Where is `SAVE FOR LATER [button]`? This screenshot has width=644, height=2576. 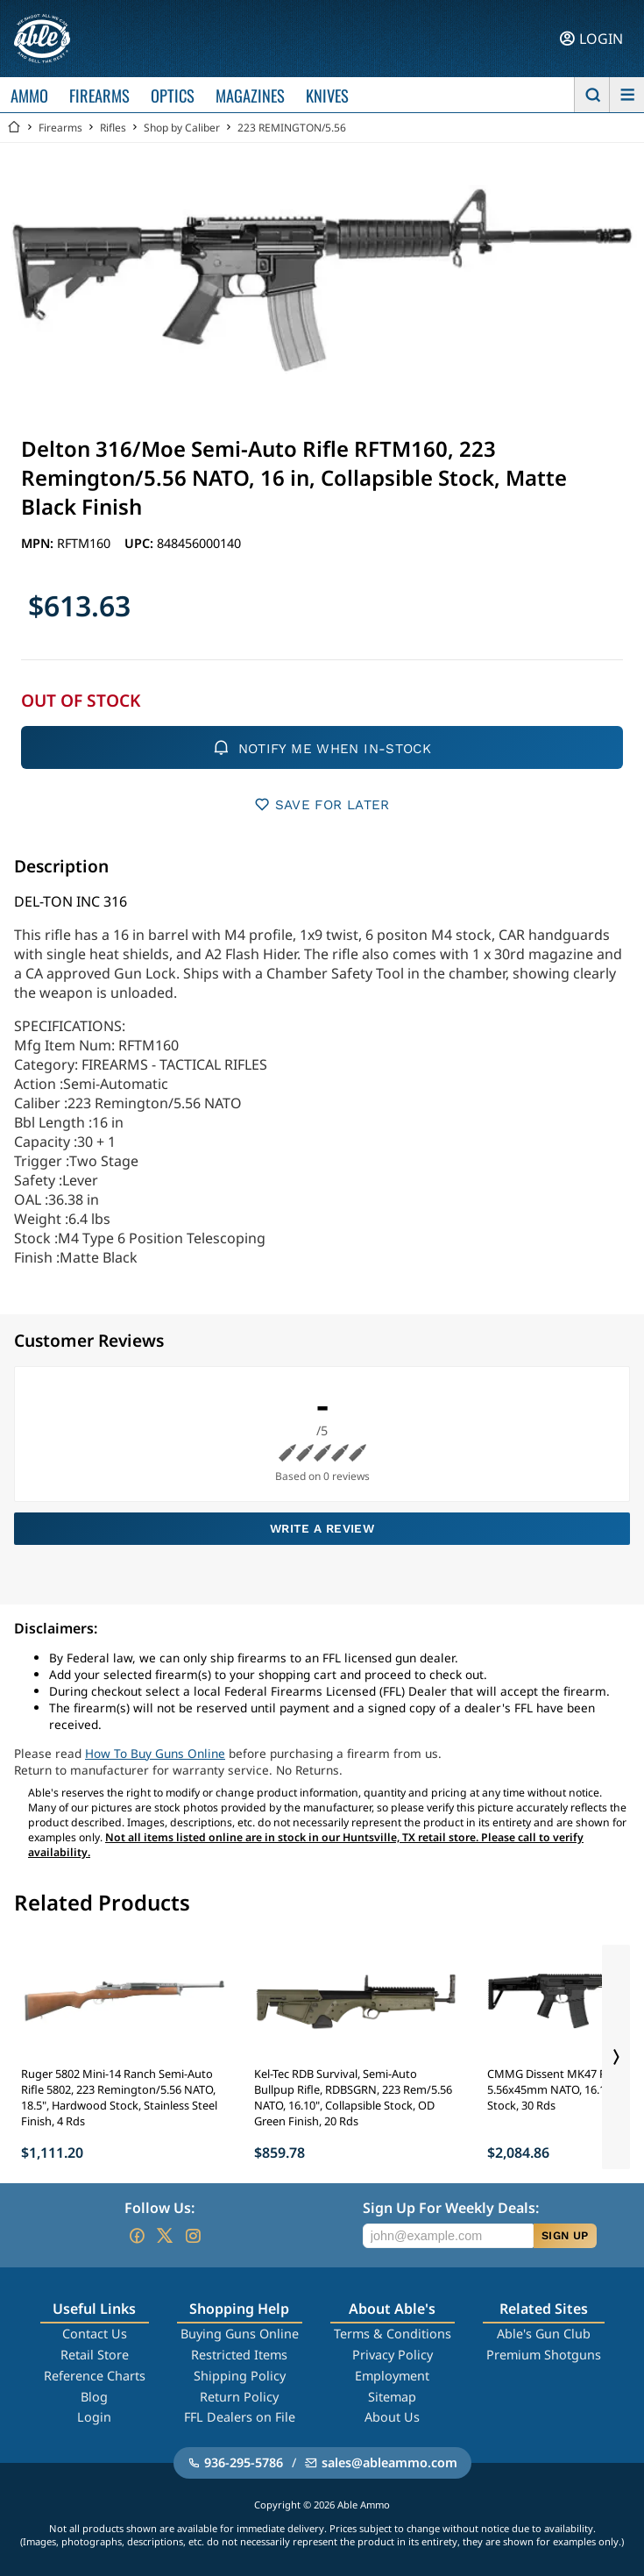 SAVE FOR LATER [button] is located at coordinates (322, 804).